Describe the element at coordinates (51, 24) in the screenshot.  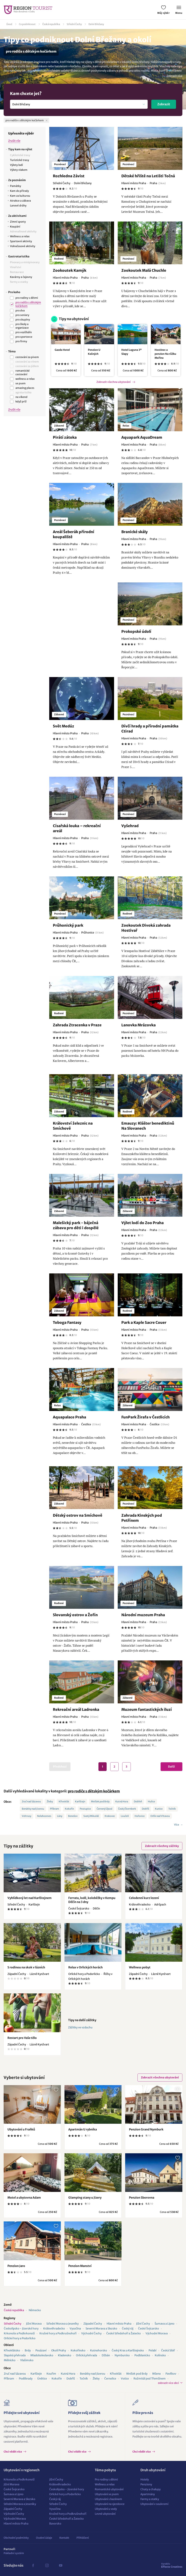
I see `Česká republika` at that location.